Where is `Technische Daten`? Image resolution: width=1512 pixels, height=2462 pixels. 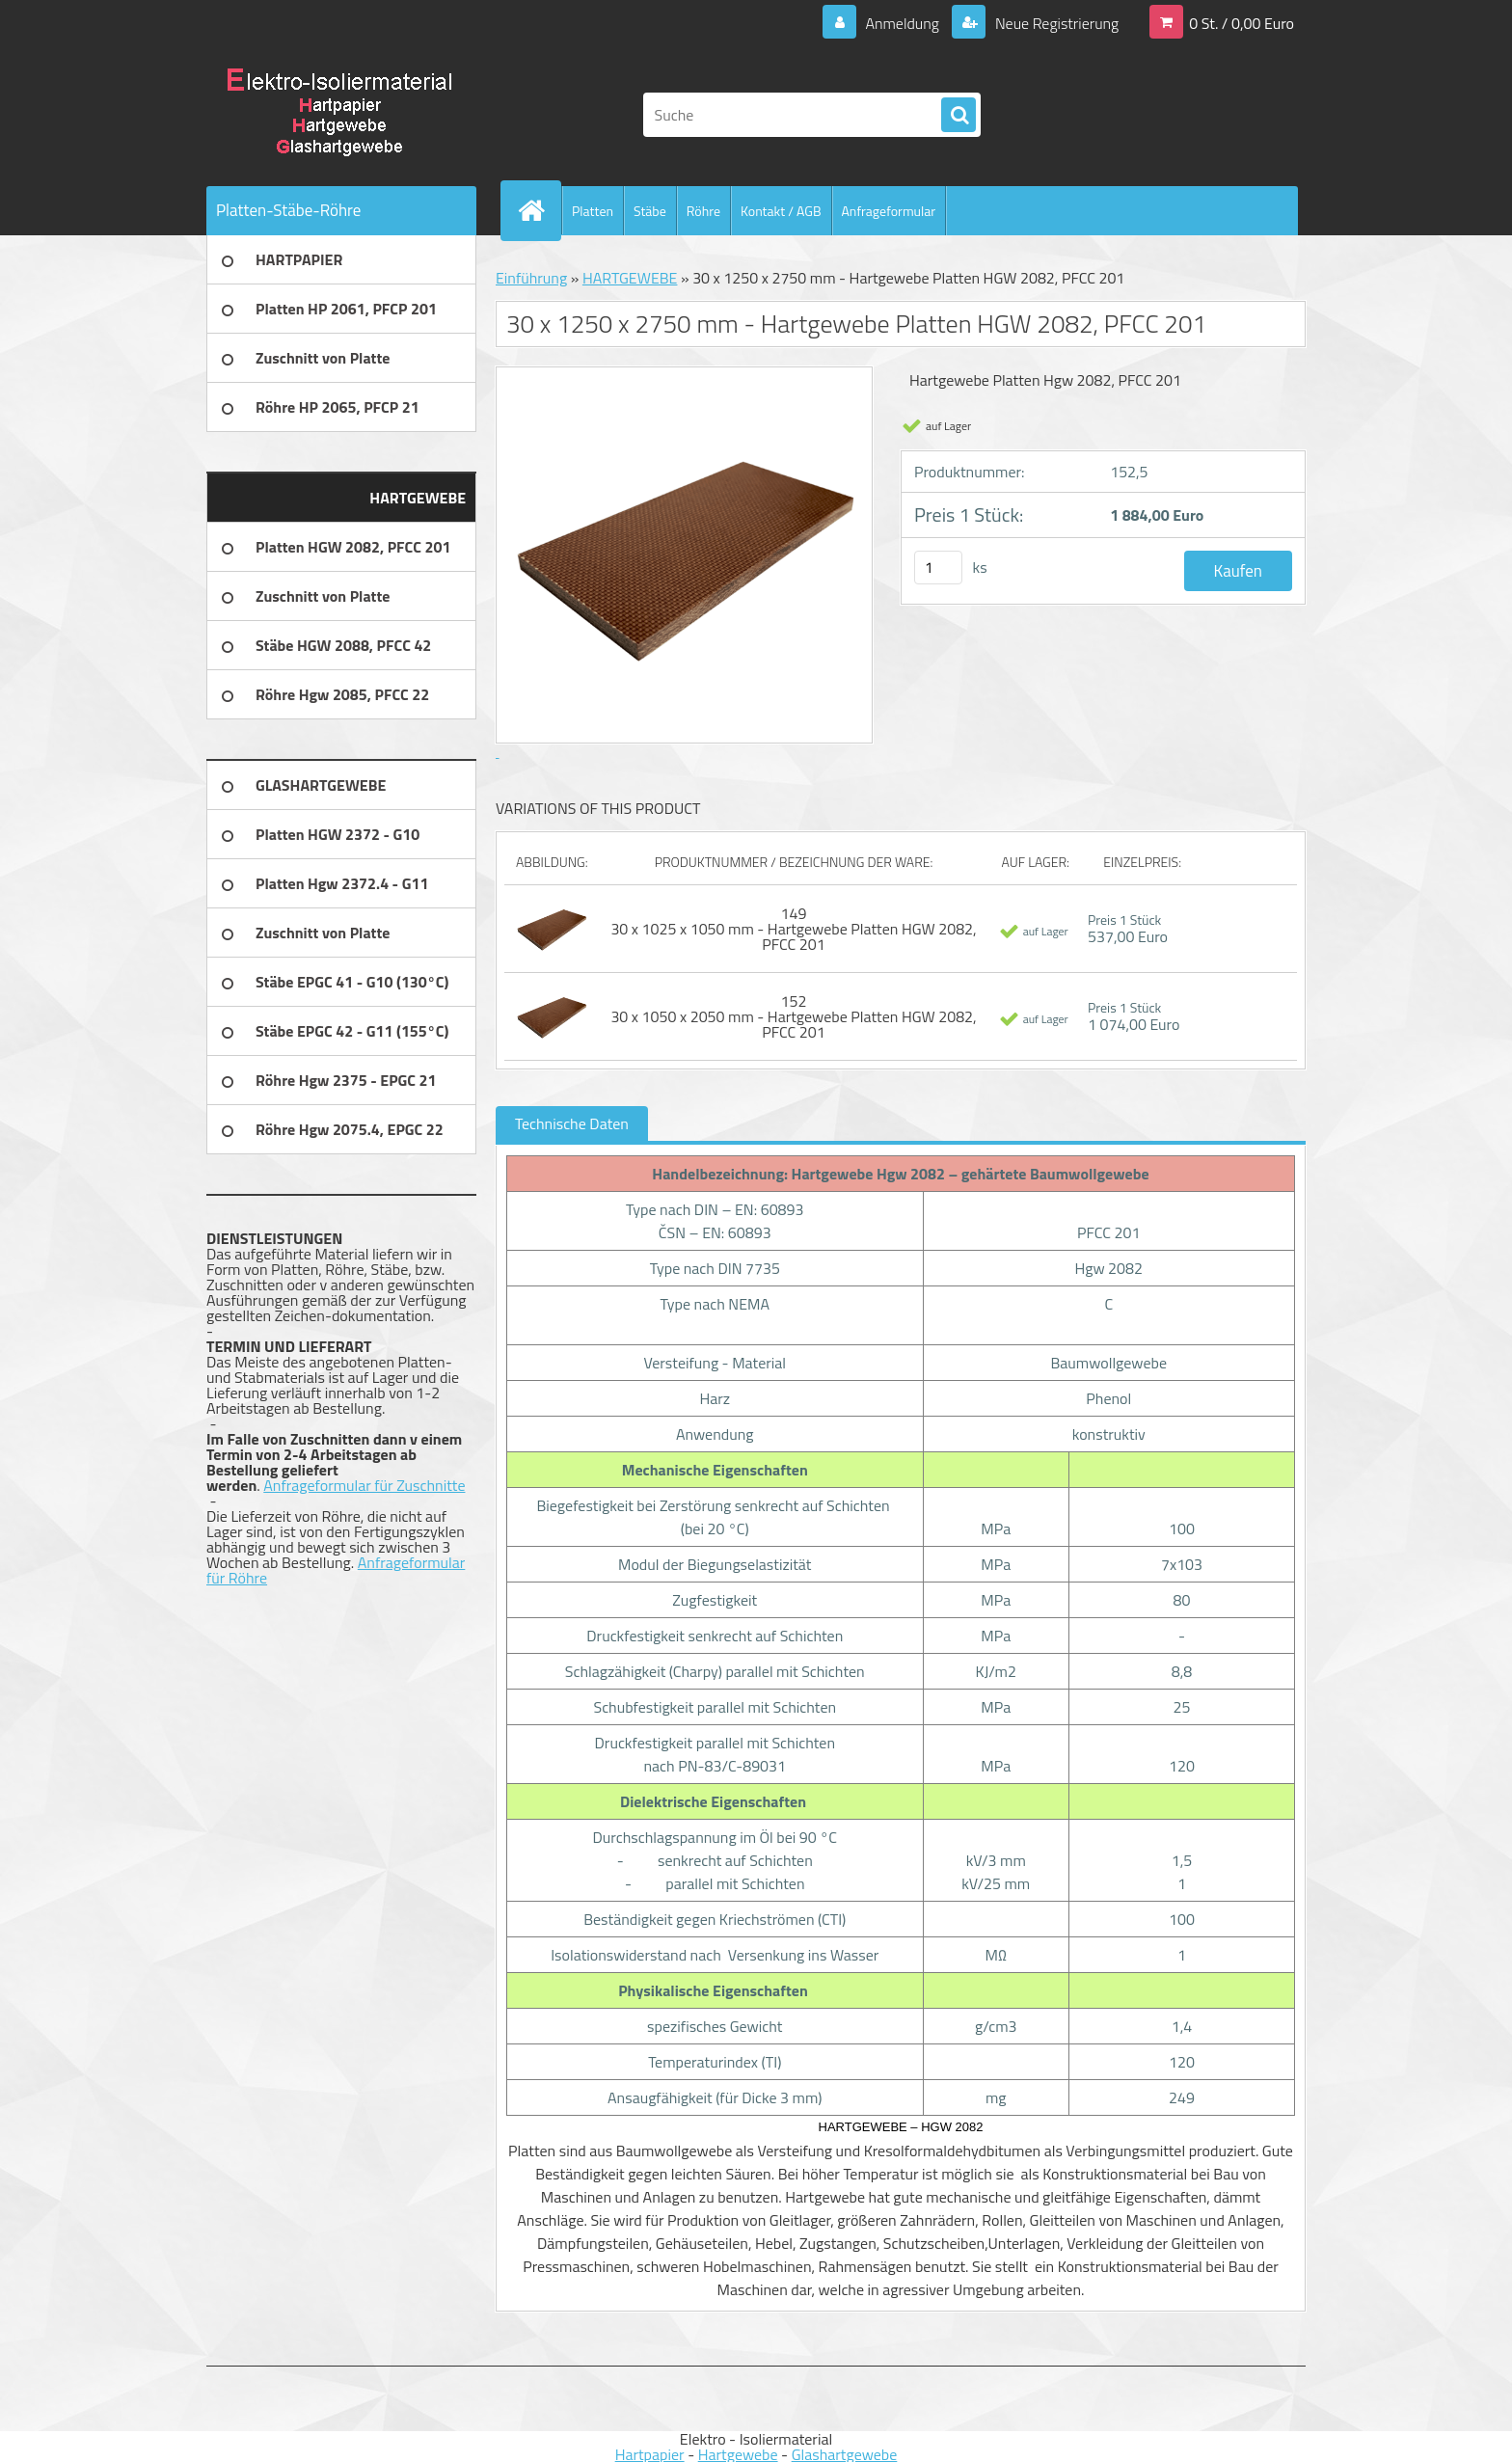 Technische Daten is located at coordinates (572, 1123).